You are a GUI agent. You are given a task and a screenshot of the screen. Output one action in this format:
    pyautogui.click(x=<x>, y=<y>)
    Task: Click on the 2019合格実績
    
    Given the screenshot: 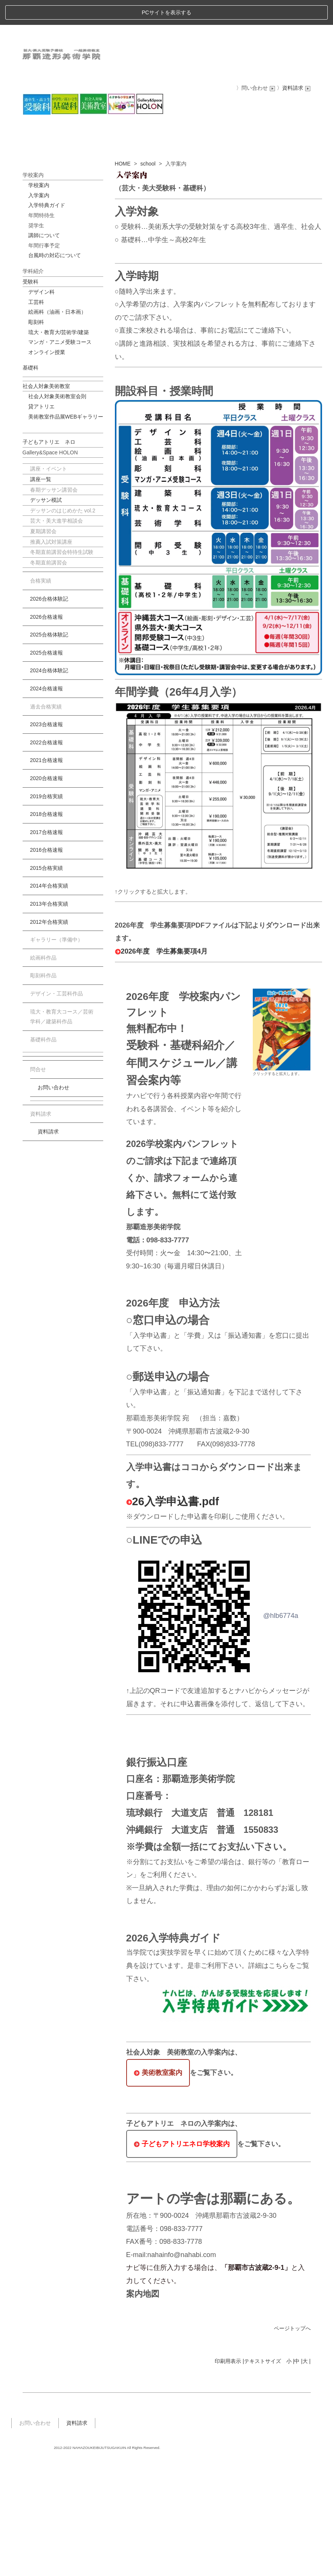 What is the action you would take?
    pyautogui.click(x=46, y=911)
    